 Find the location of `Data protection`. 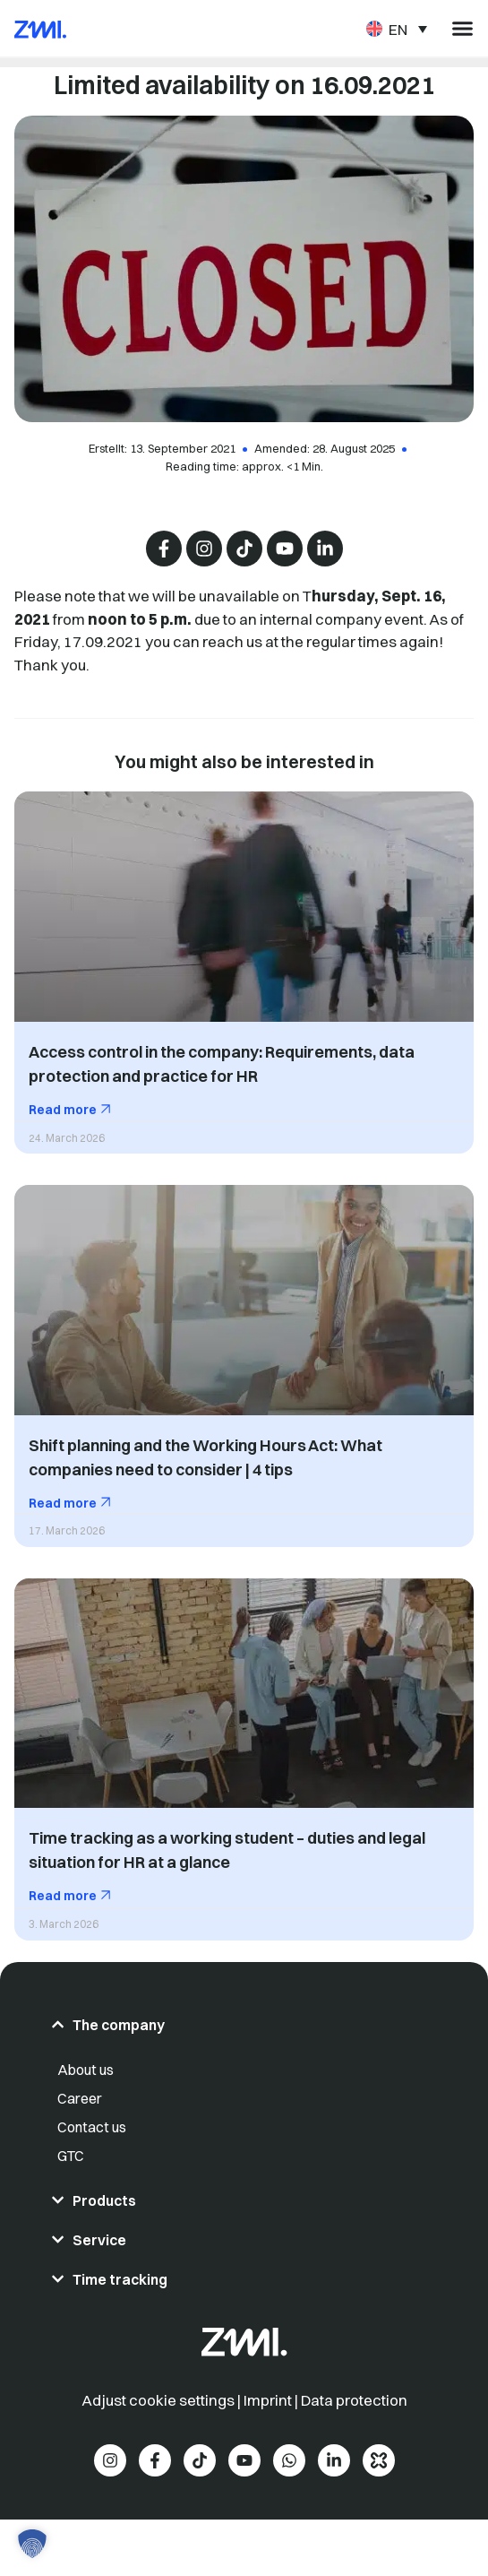

Data protection is located at coordinates (354, 2399).